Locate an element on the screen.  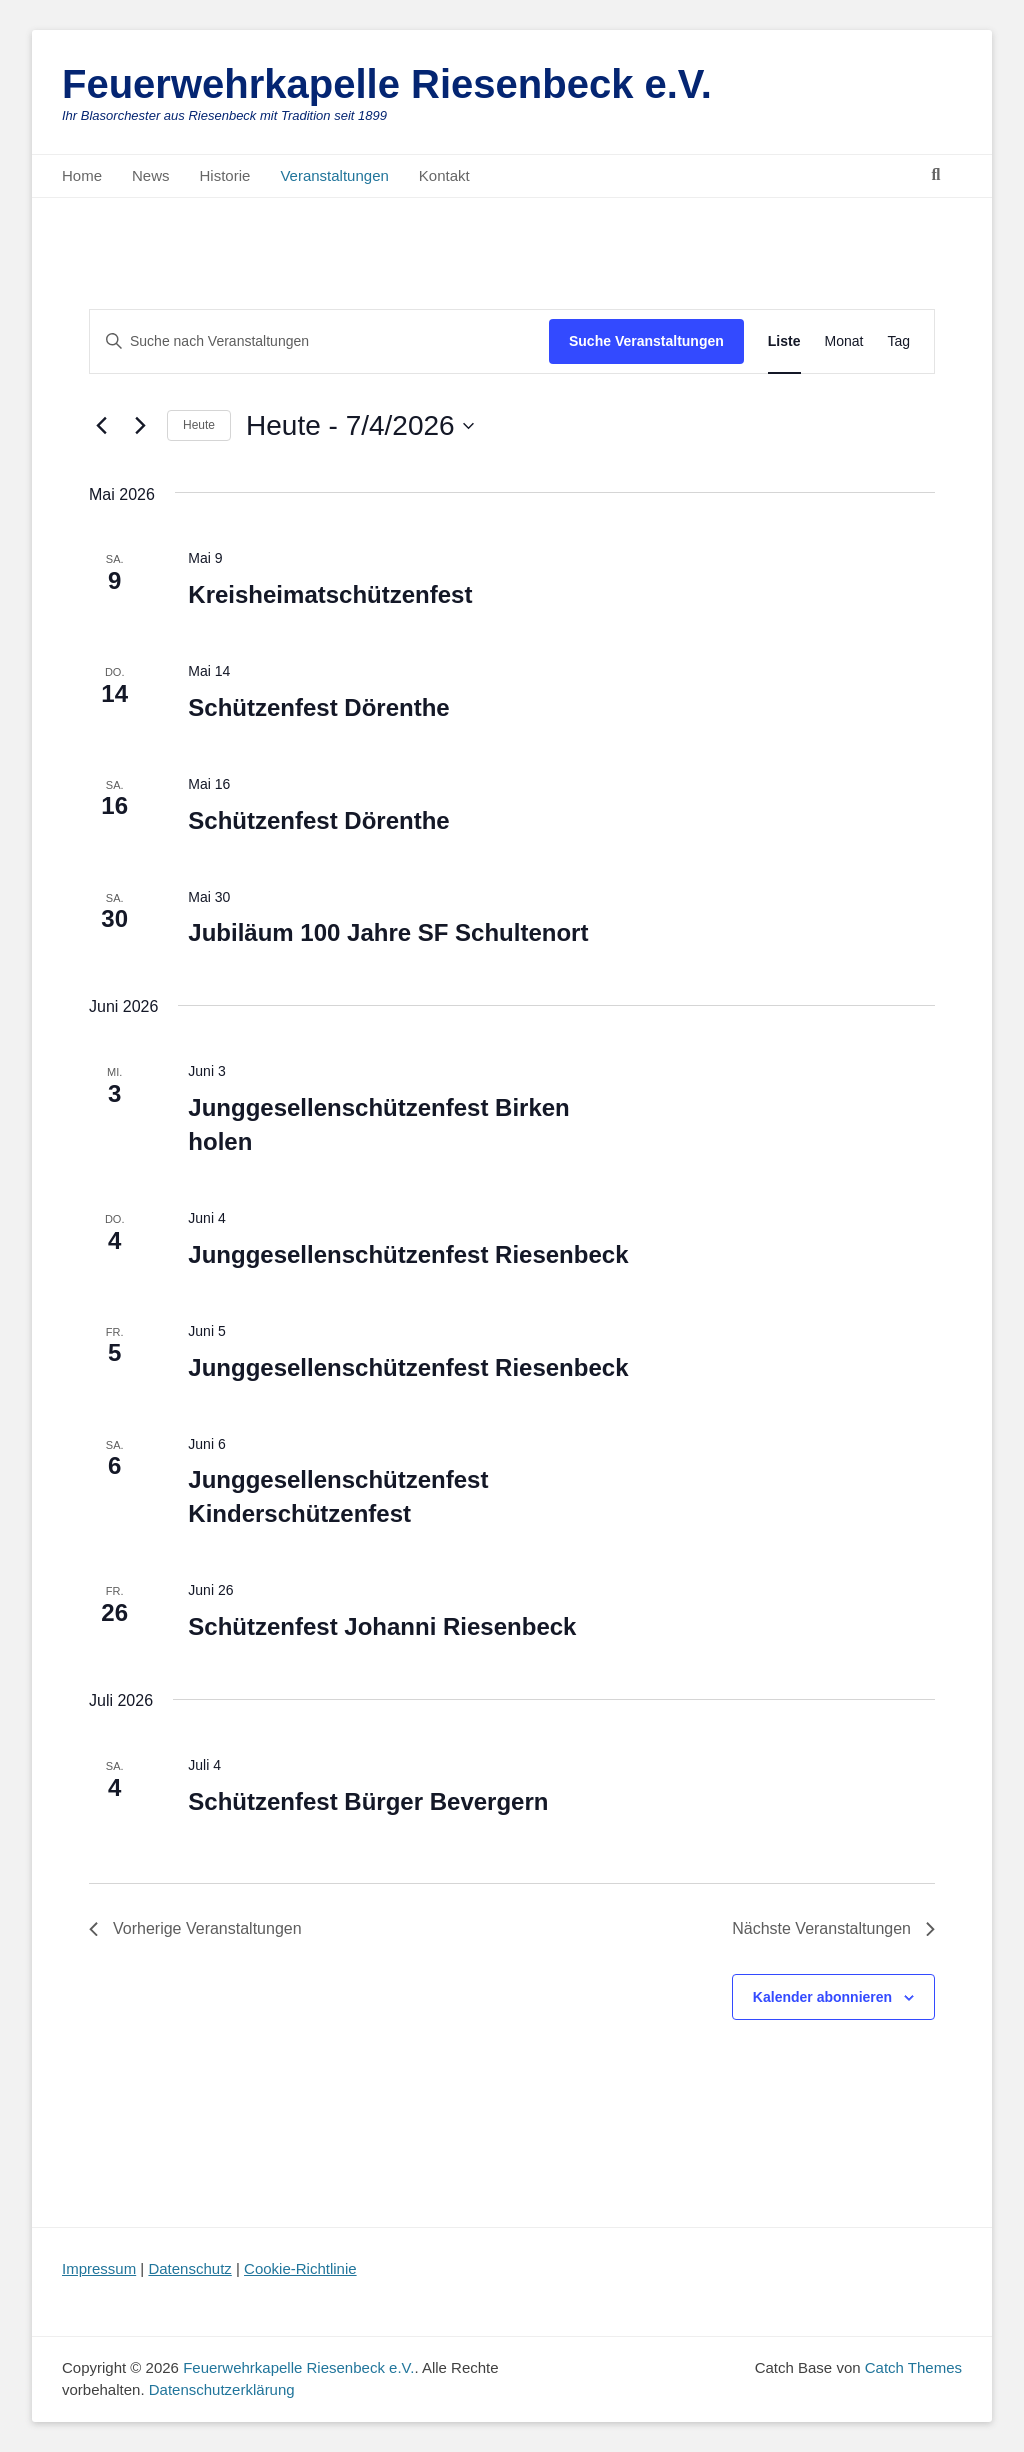
Suche Veranstaltungen is located at coordinates (646, 341).